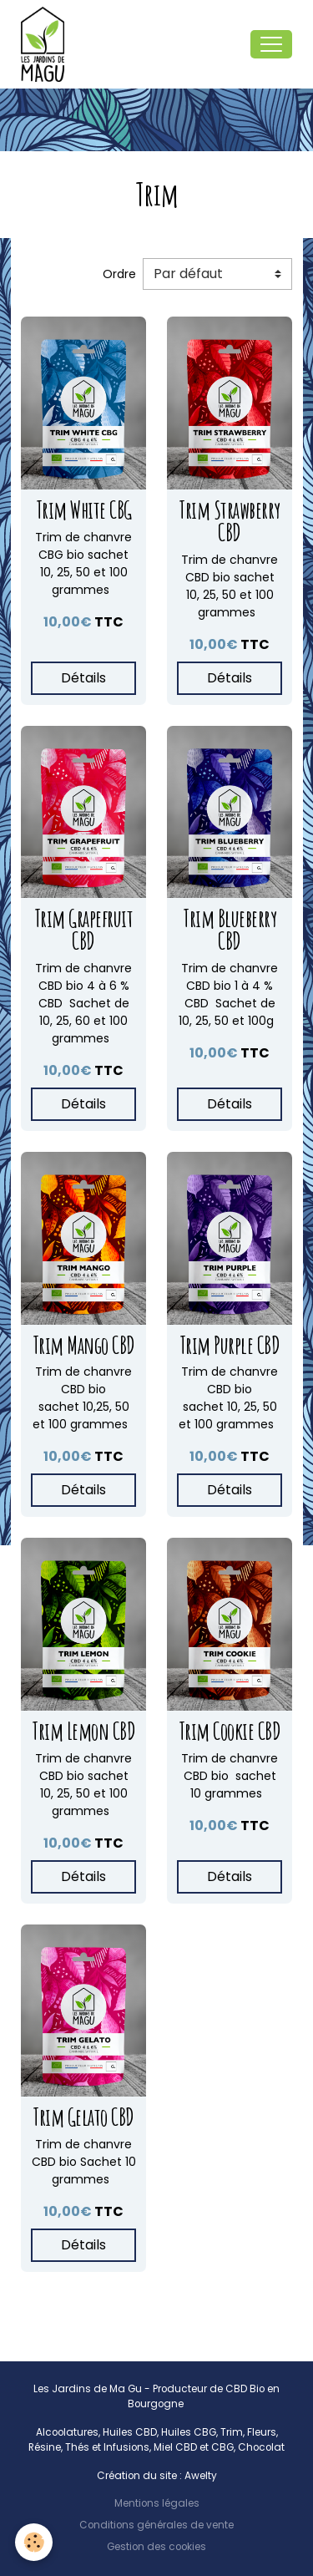 The width and height of the screenshot is (313, 2576). Describe the element at coordinates (84, 1345) in the screenshot. I see `Trim Mango CBD` at that location.